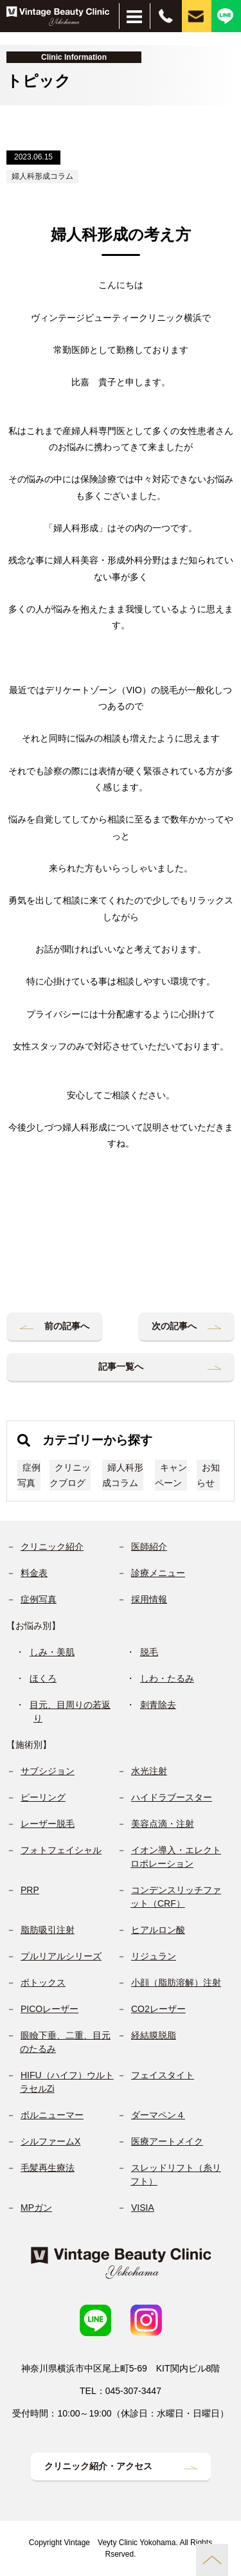 The width and height of the screenshot is (241, 2576). I want to click on プルリアルシリーズ, so click(61, 1956).